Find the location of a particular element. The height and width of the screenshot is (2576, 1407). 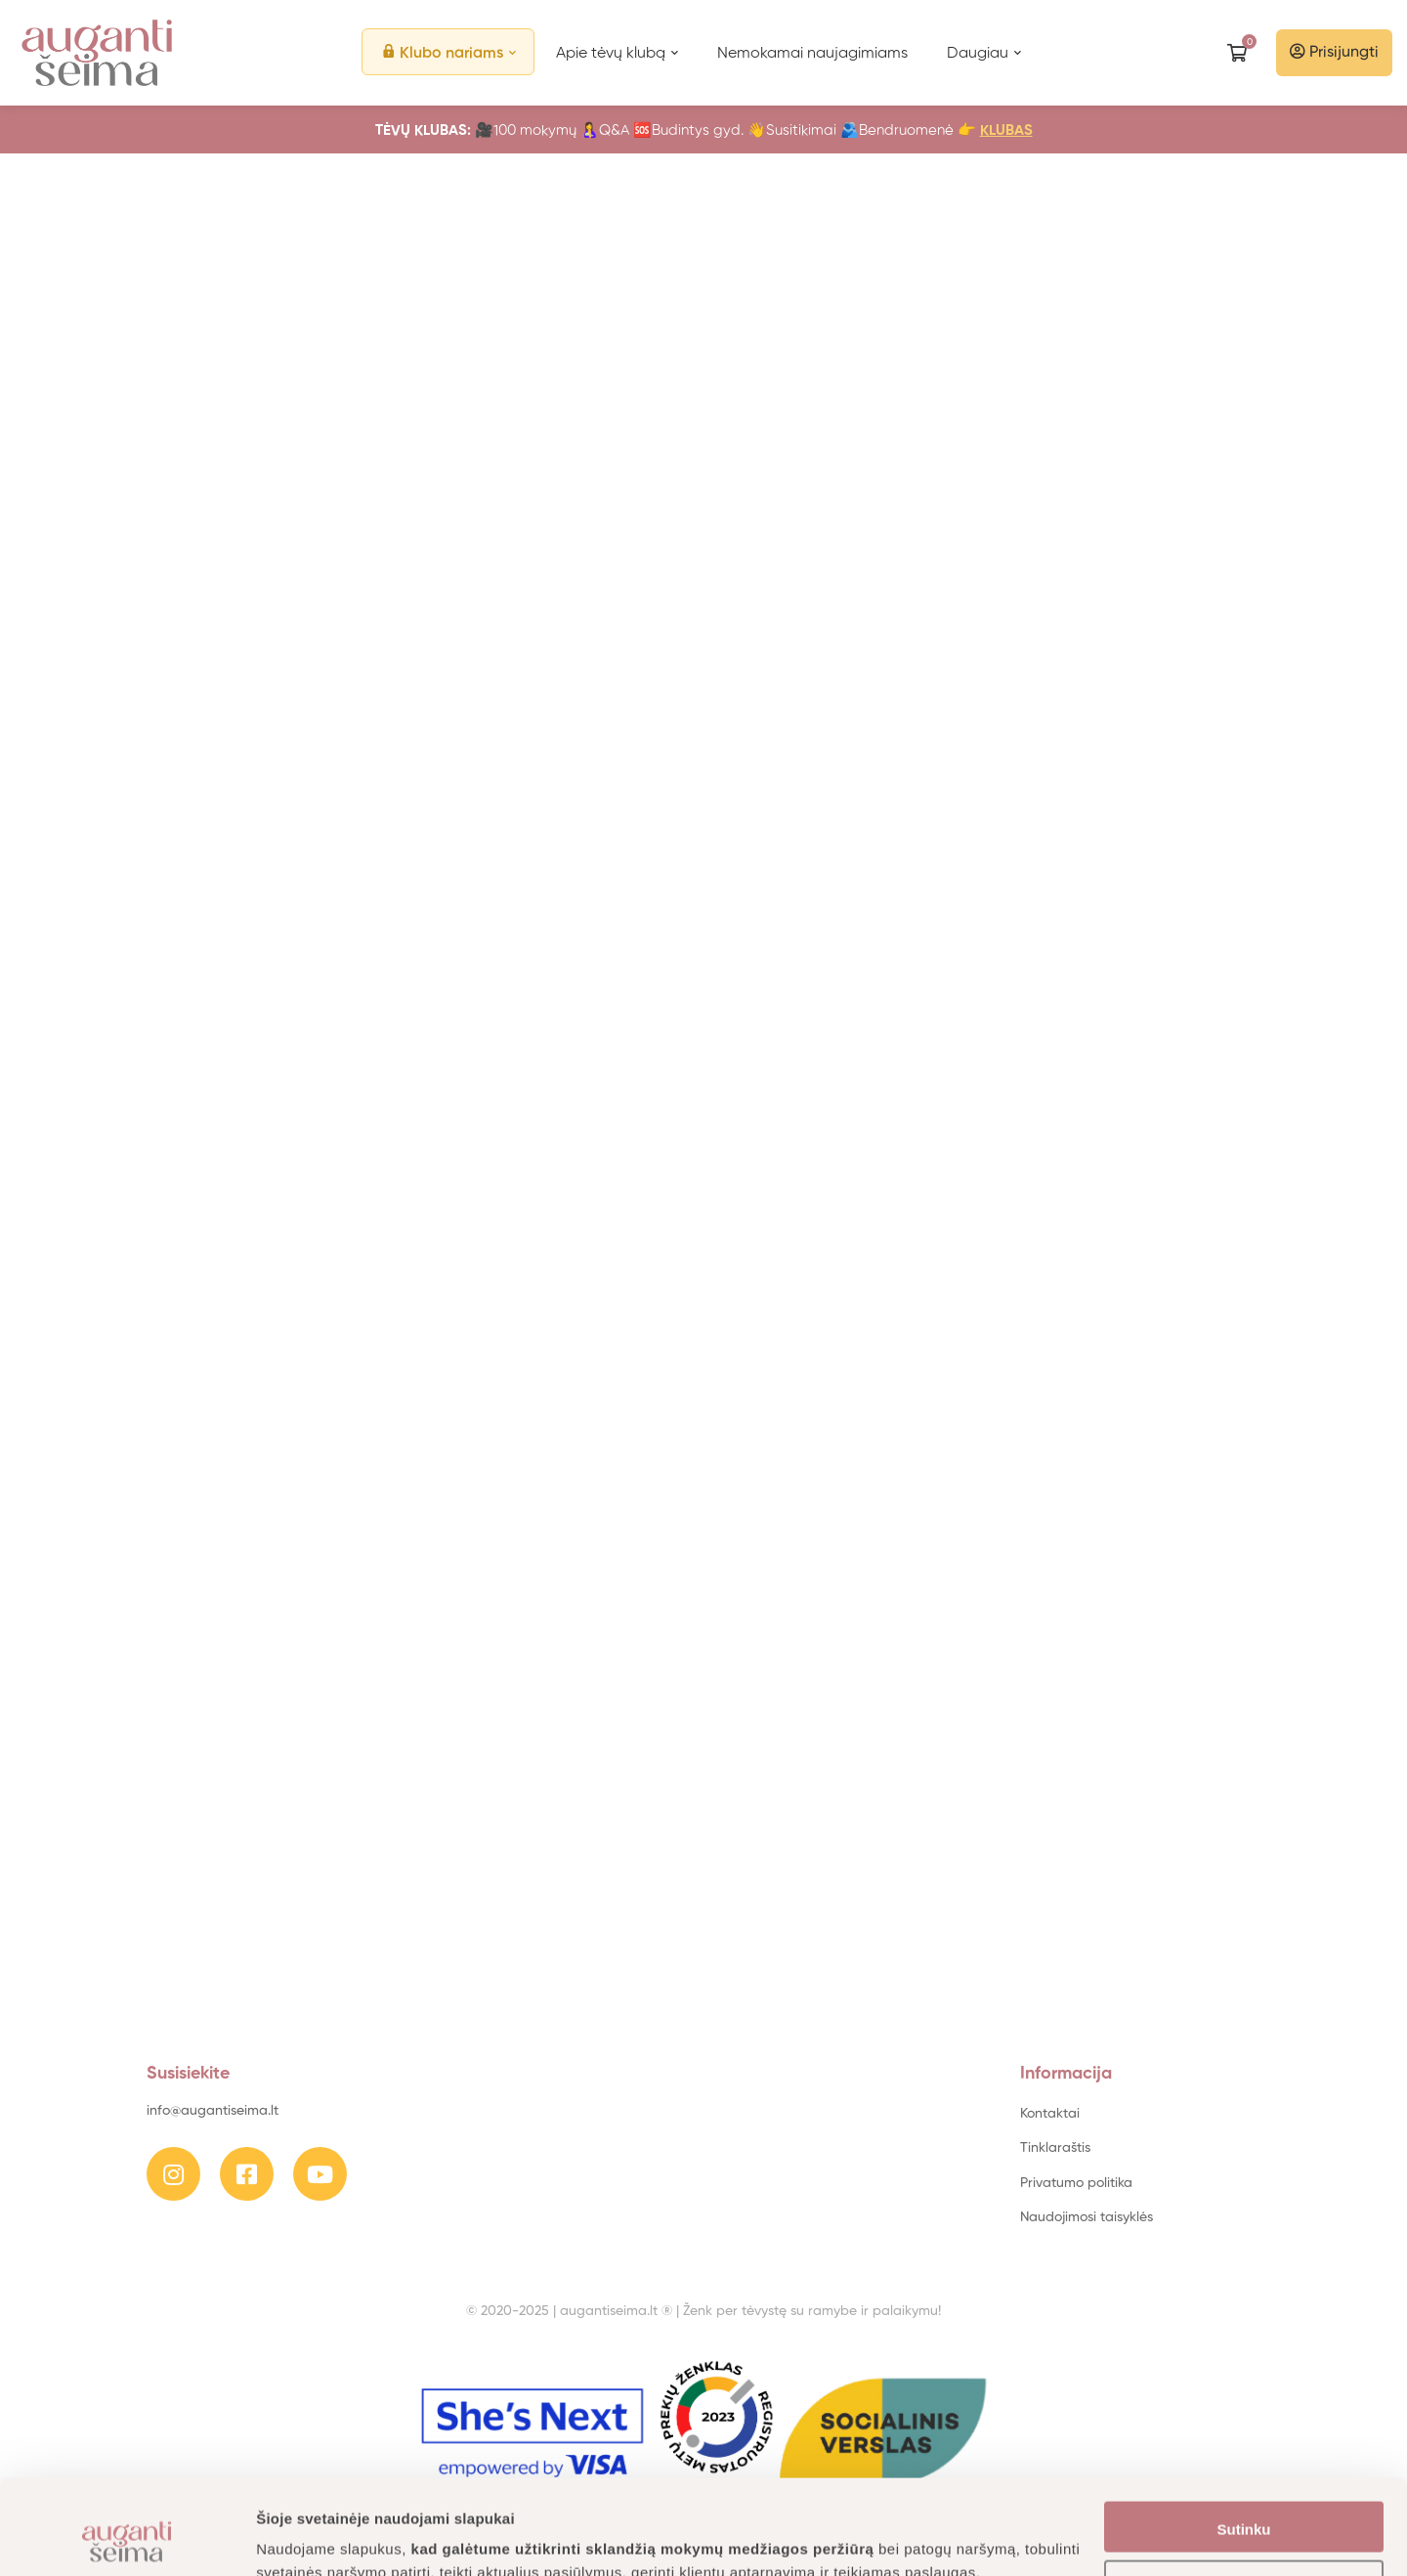

[Usercentrics Cookiebot - opens in a new window] is located at coordinates (126, 2538).